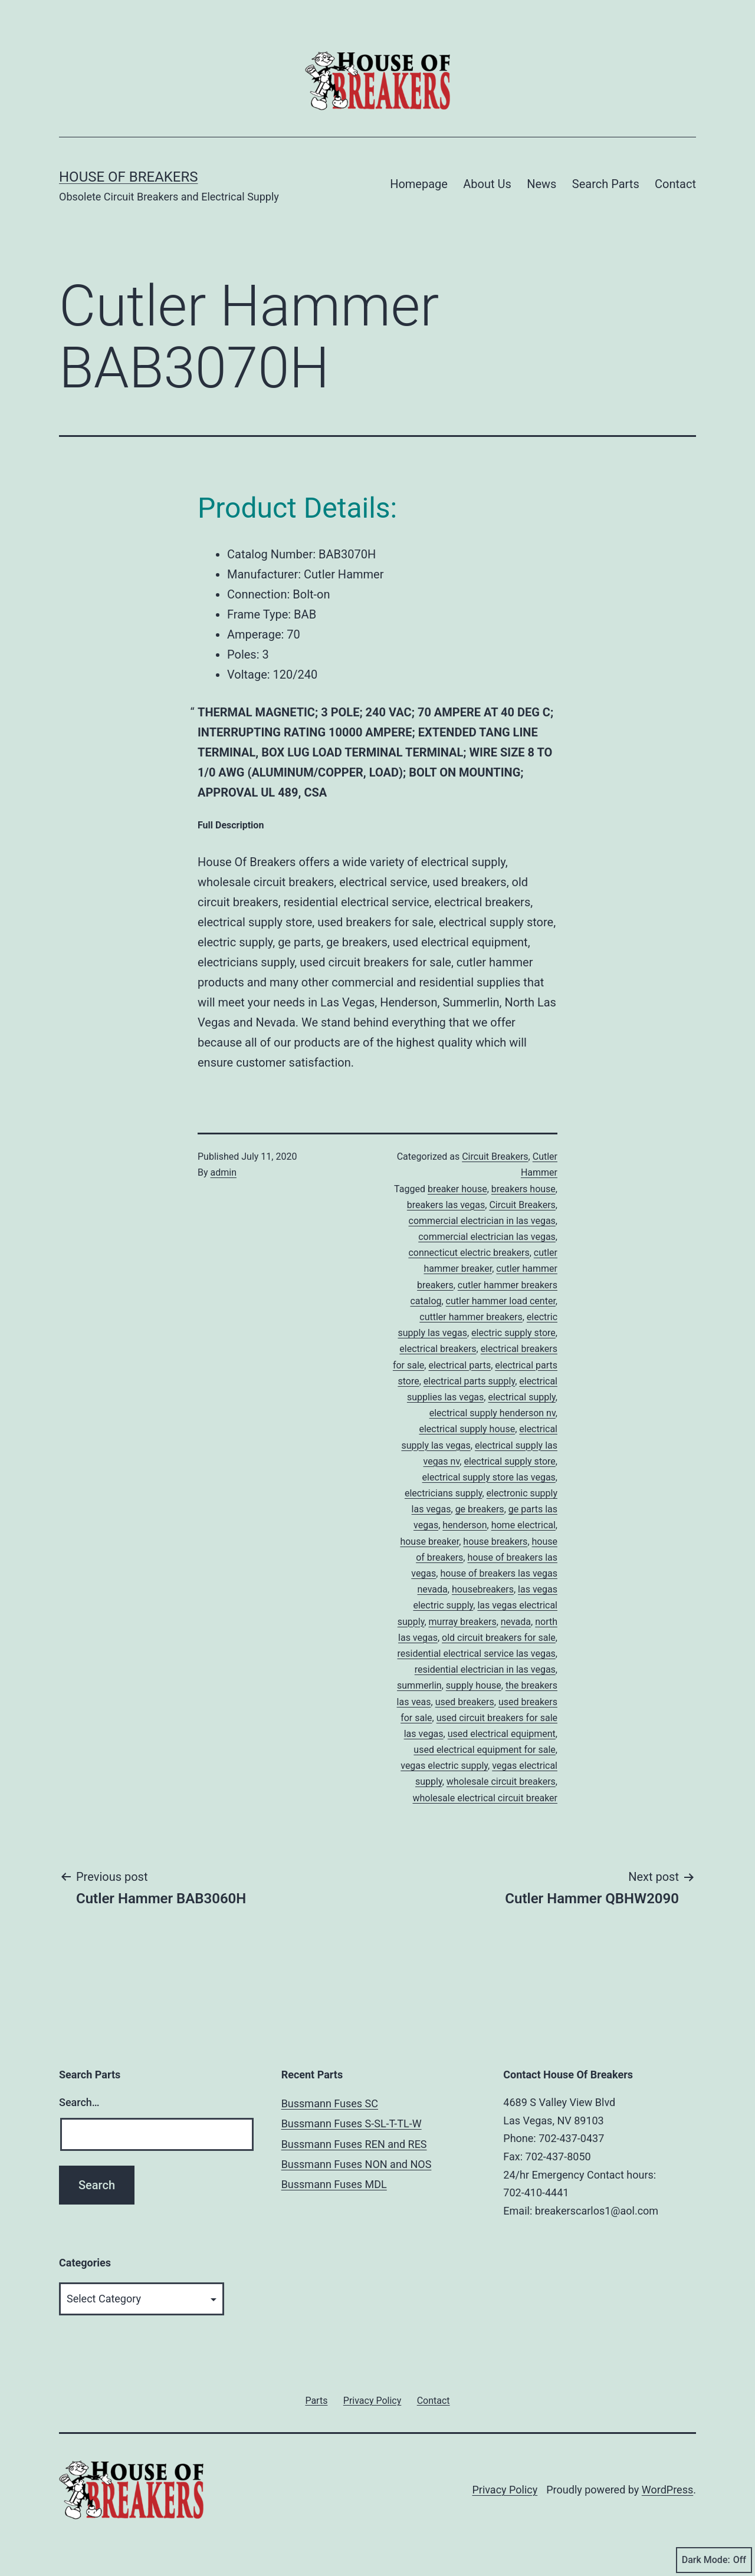 The image size is (755, 2576). Describe the element at coordinates (329, 2103) in the screenshot. I see `Bussmann Fuses SC` at that location.